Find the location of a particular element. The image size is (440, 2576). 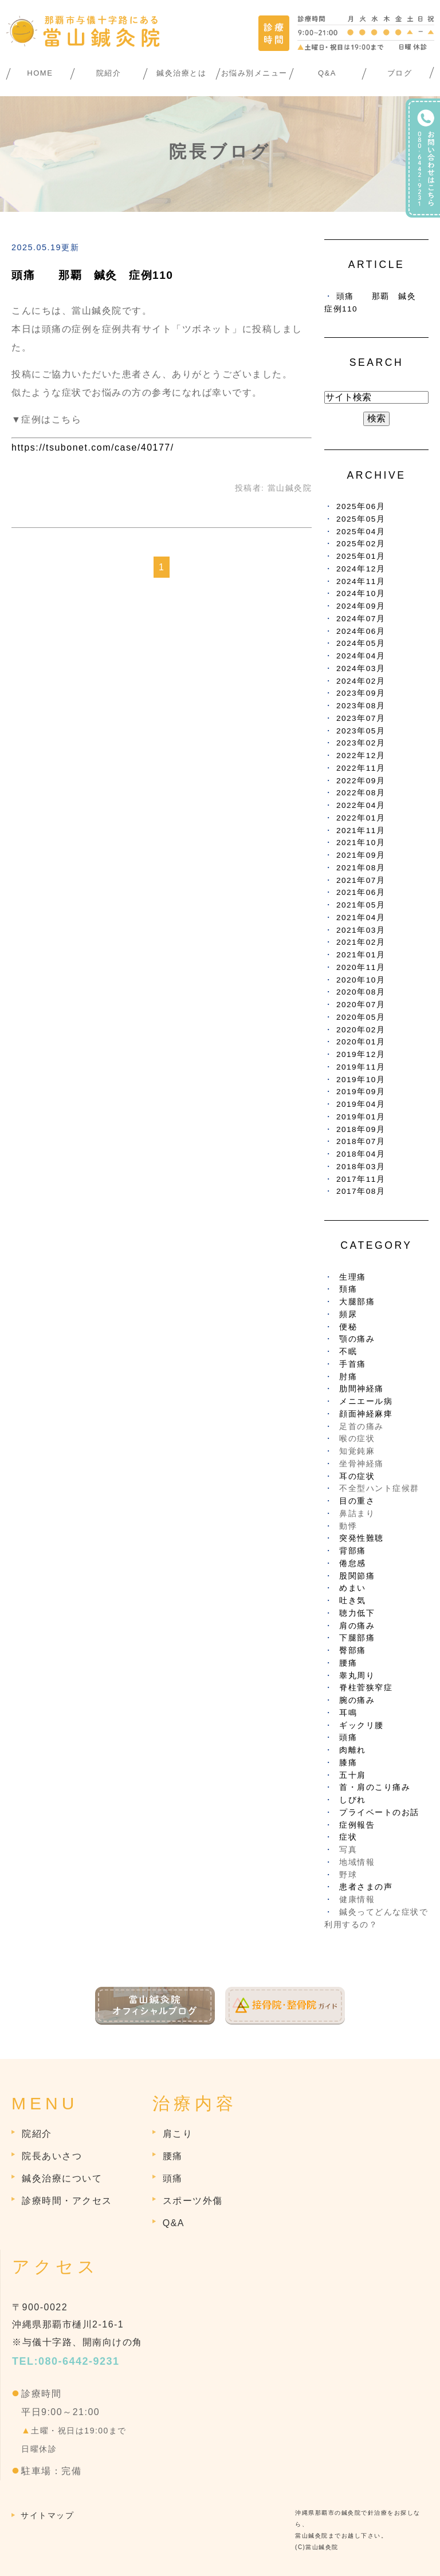

耳の症状 is located at coordinates (357, 1476).